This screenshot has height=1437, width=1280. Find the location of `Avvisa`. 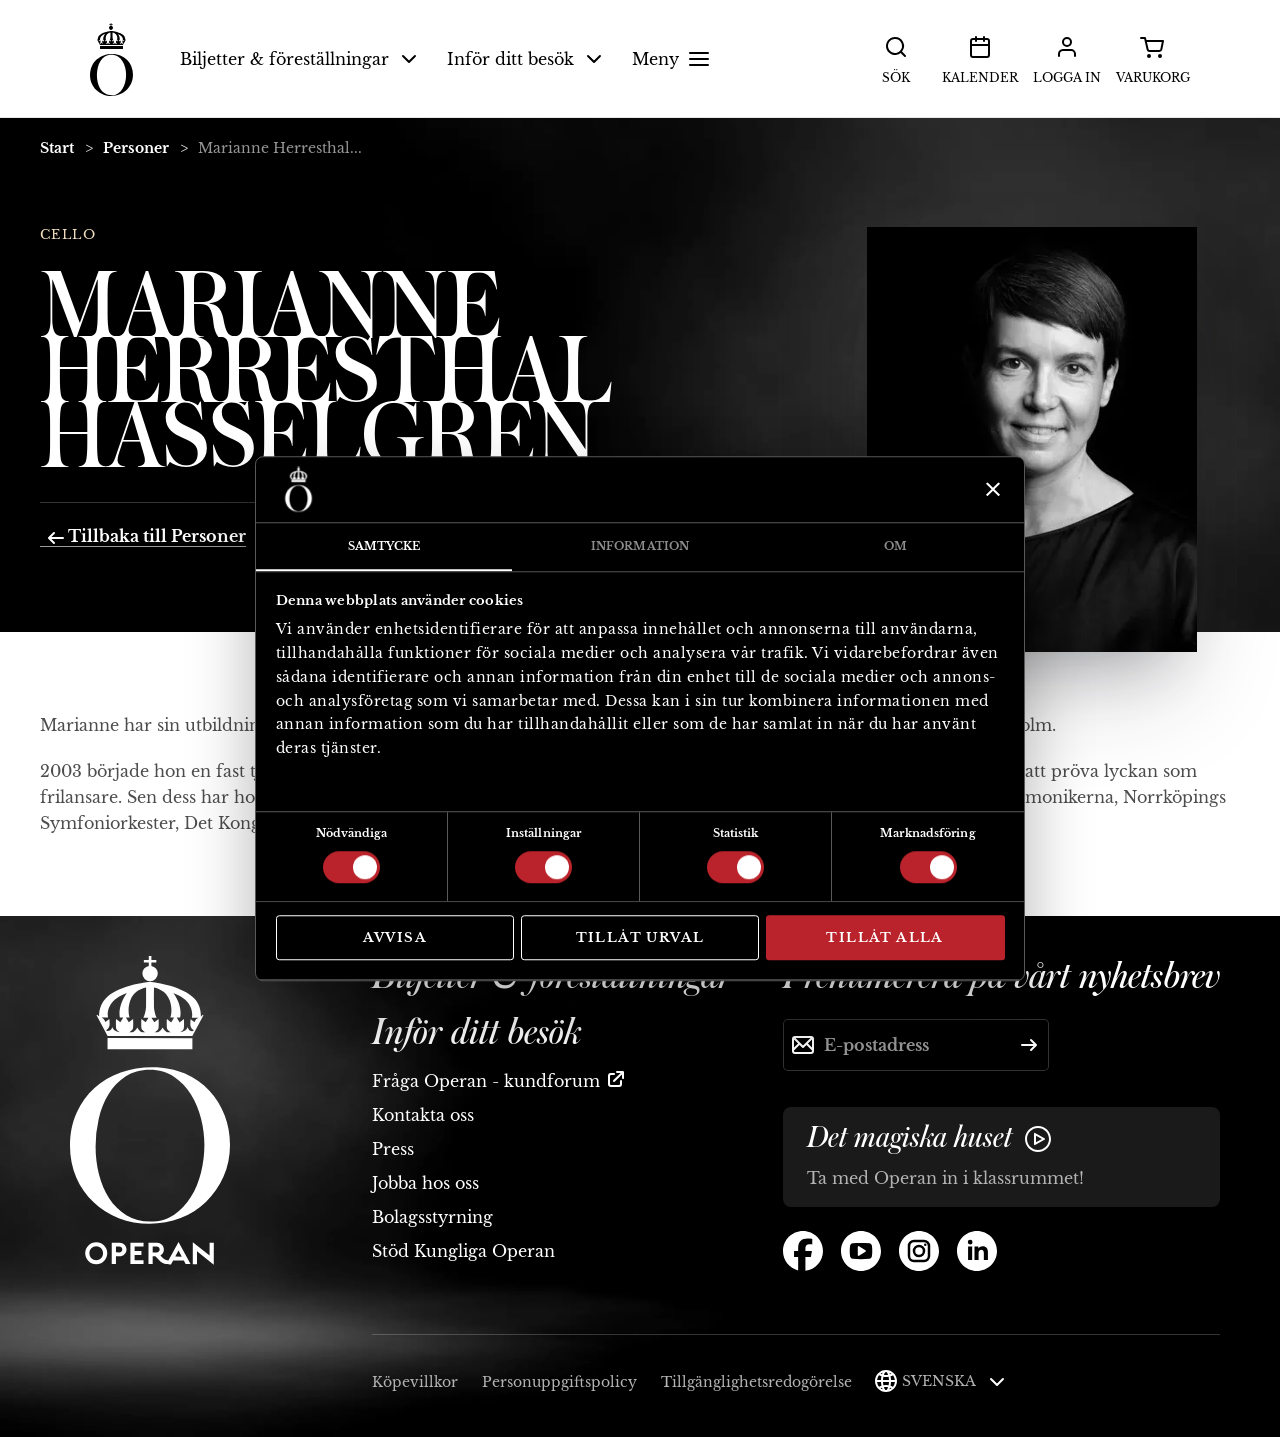

Avvisa is located at coordinates (395, 937).